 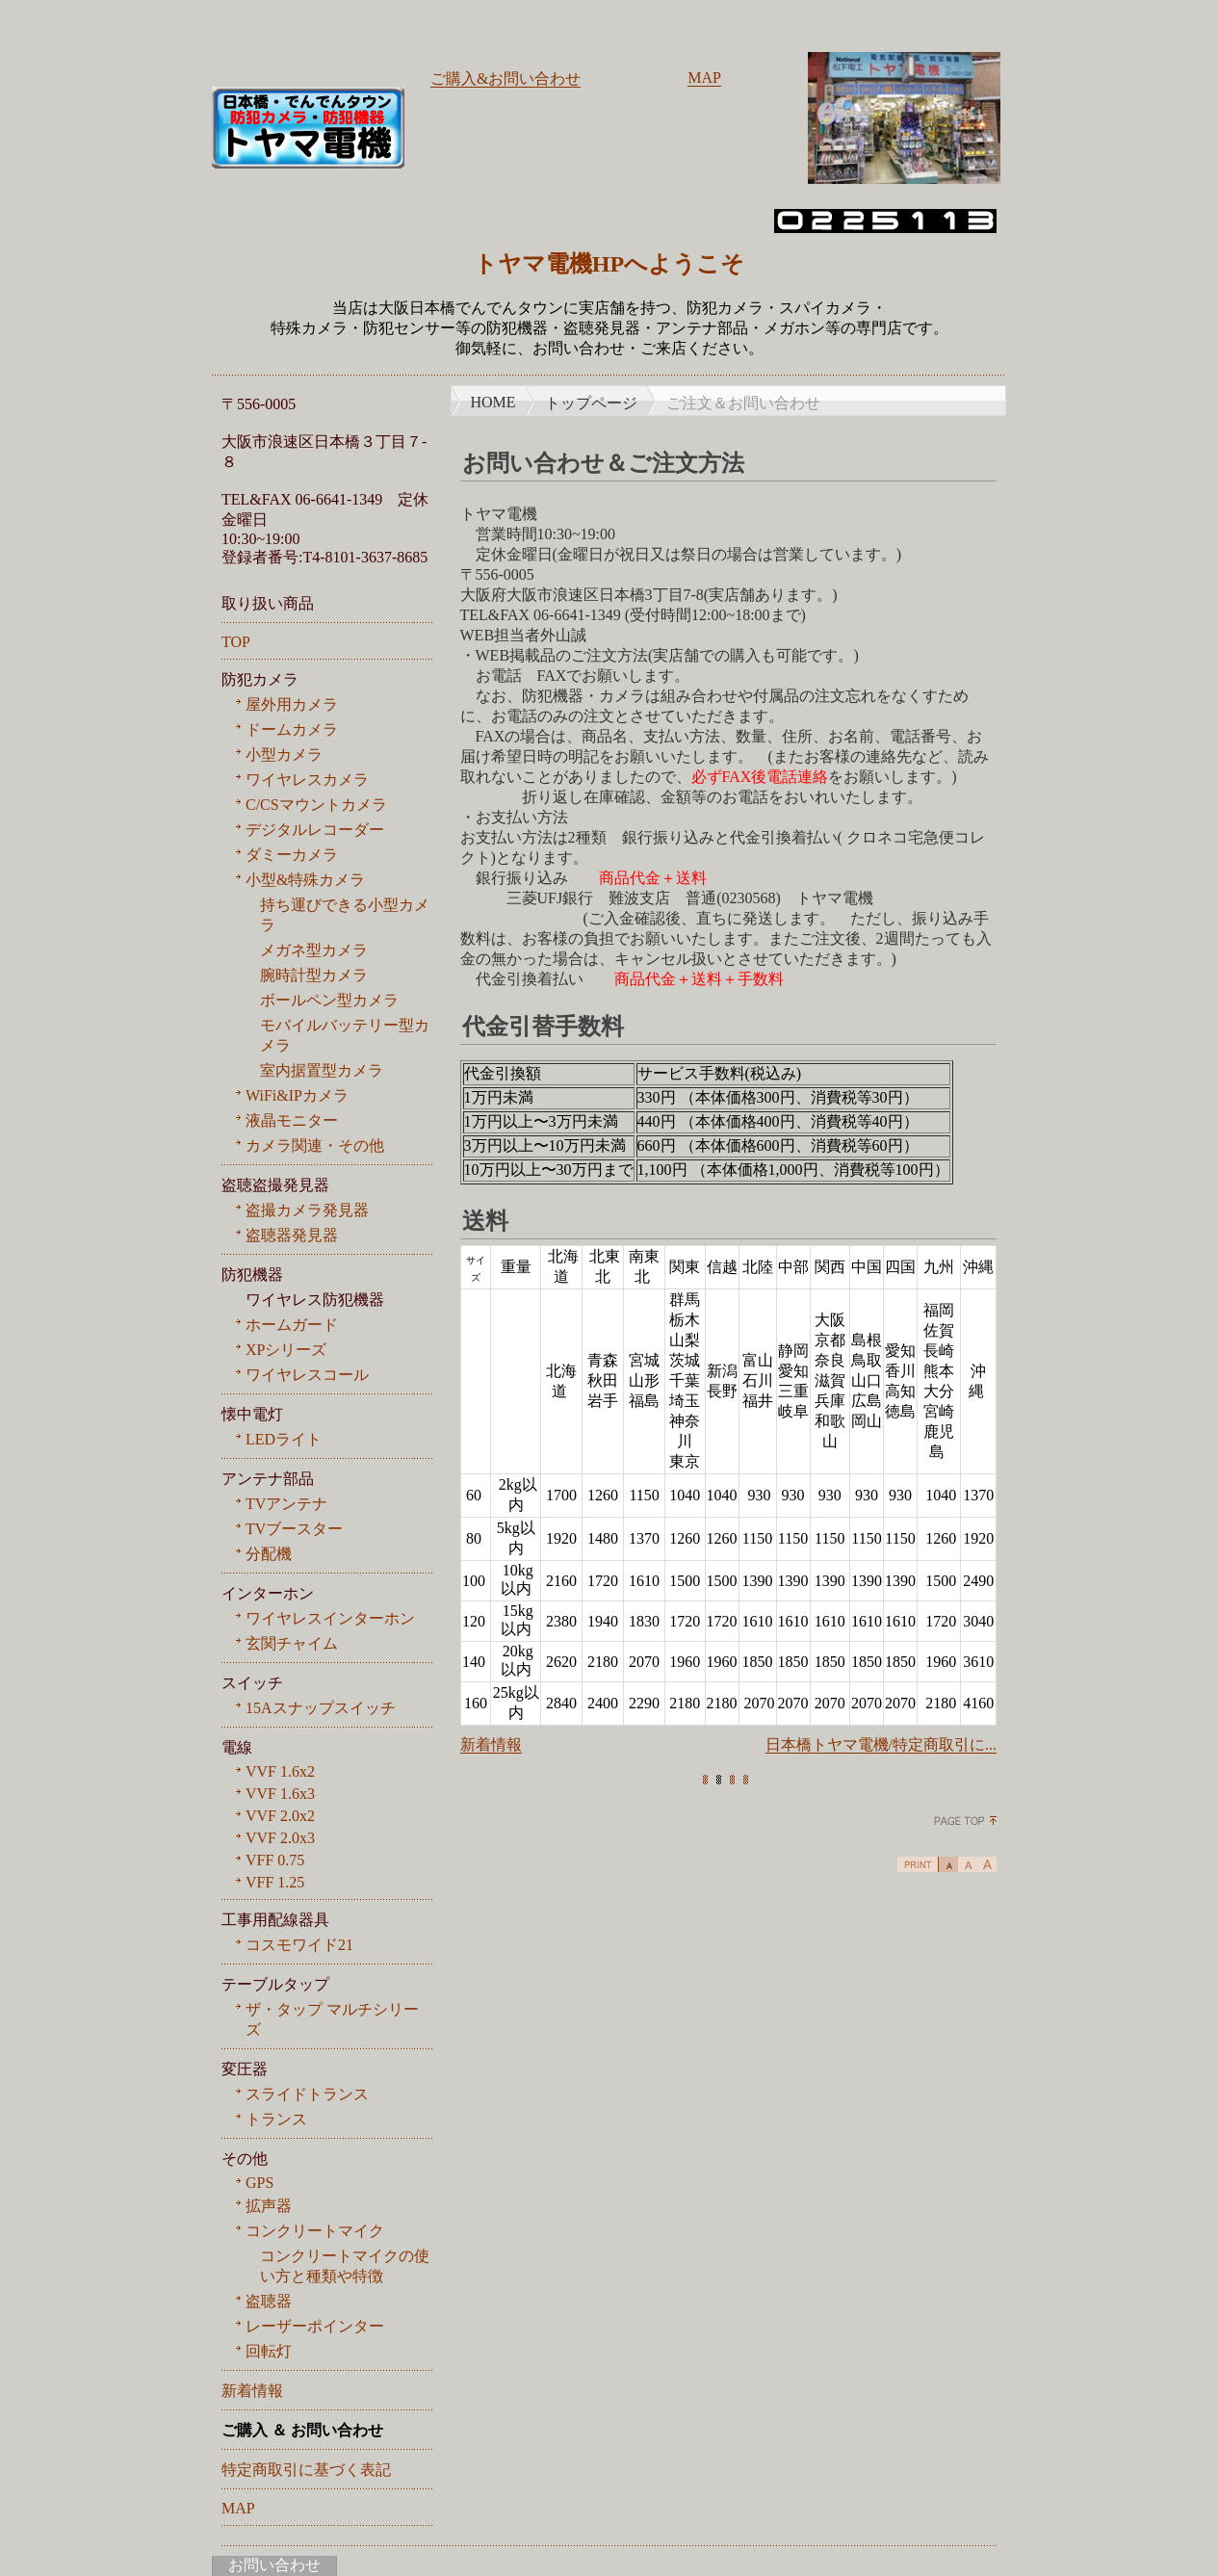 I want to click on トップページ, so click(x=591, y=403).